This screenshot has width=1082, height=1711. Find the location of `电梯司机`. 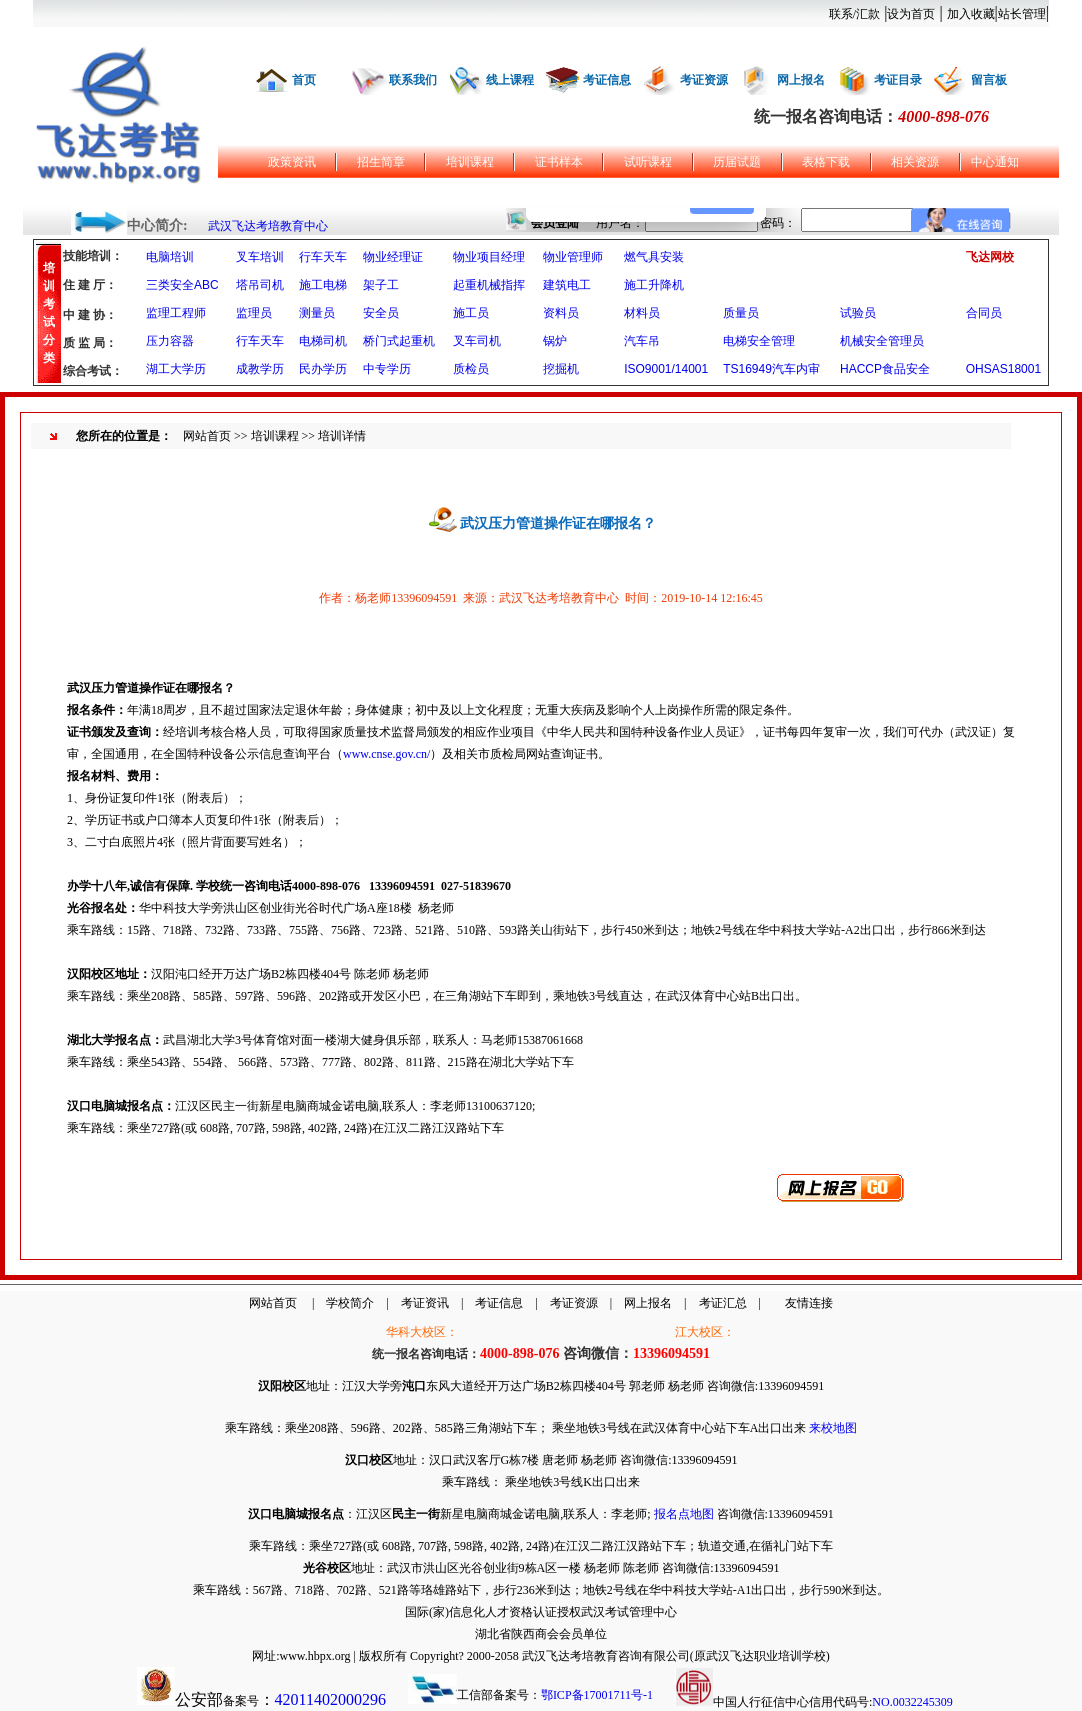

电梯司机 is located at coordinates (323, 341).